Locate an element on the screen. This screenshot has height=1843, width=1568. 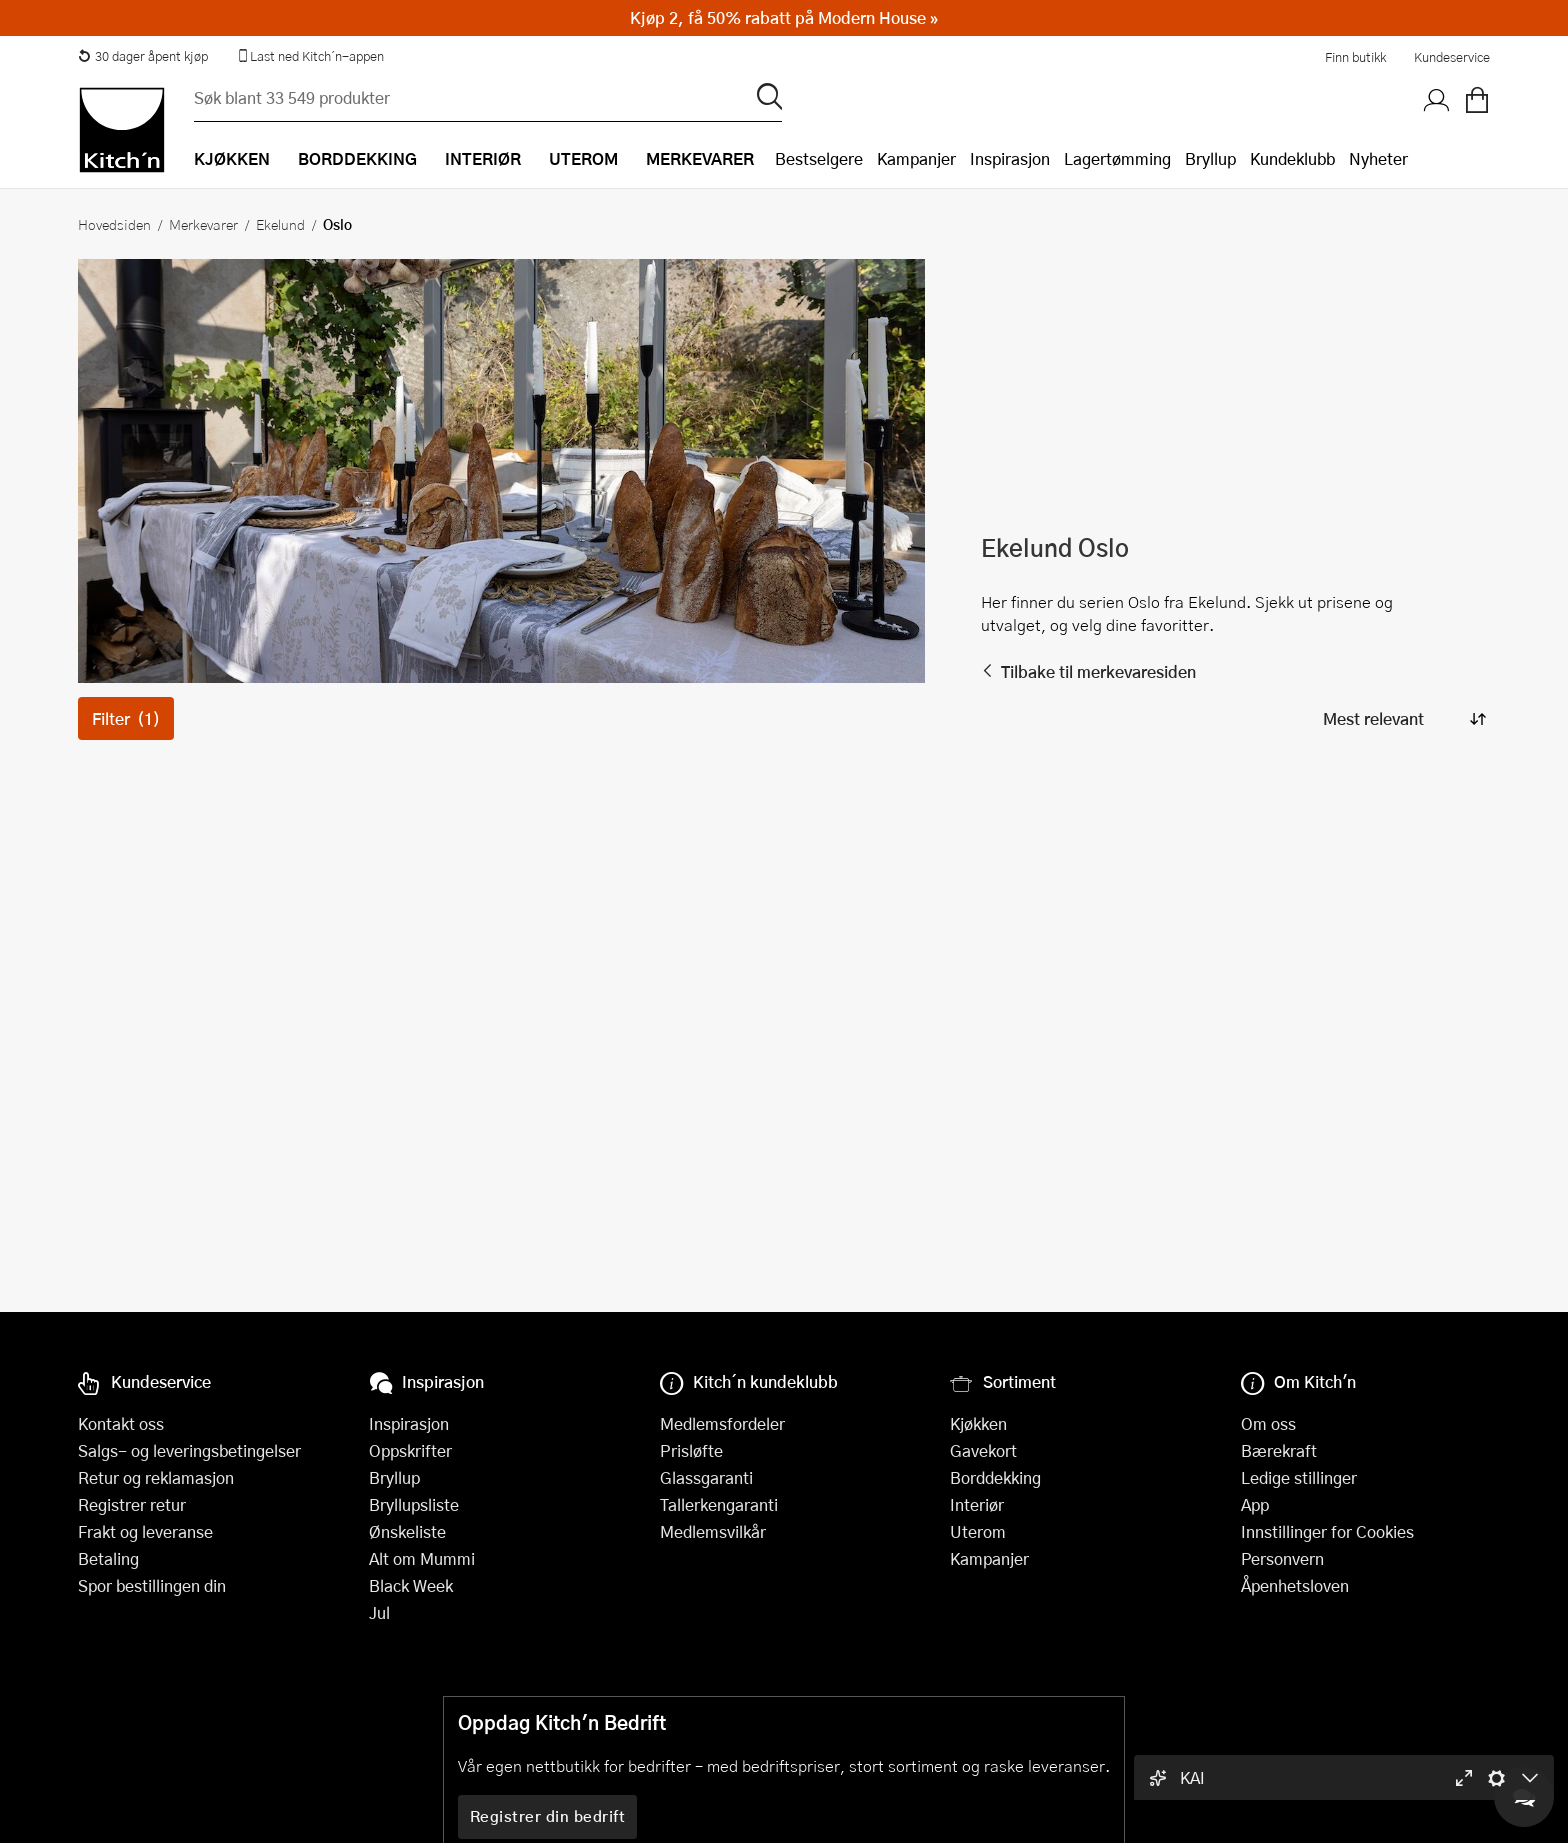
Kjøkken is located at coordinates (978, 1423).